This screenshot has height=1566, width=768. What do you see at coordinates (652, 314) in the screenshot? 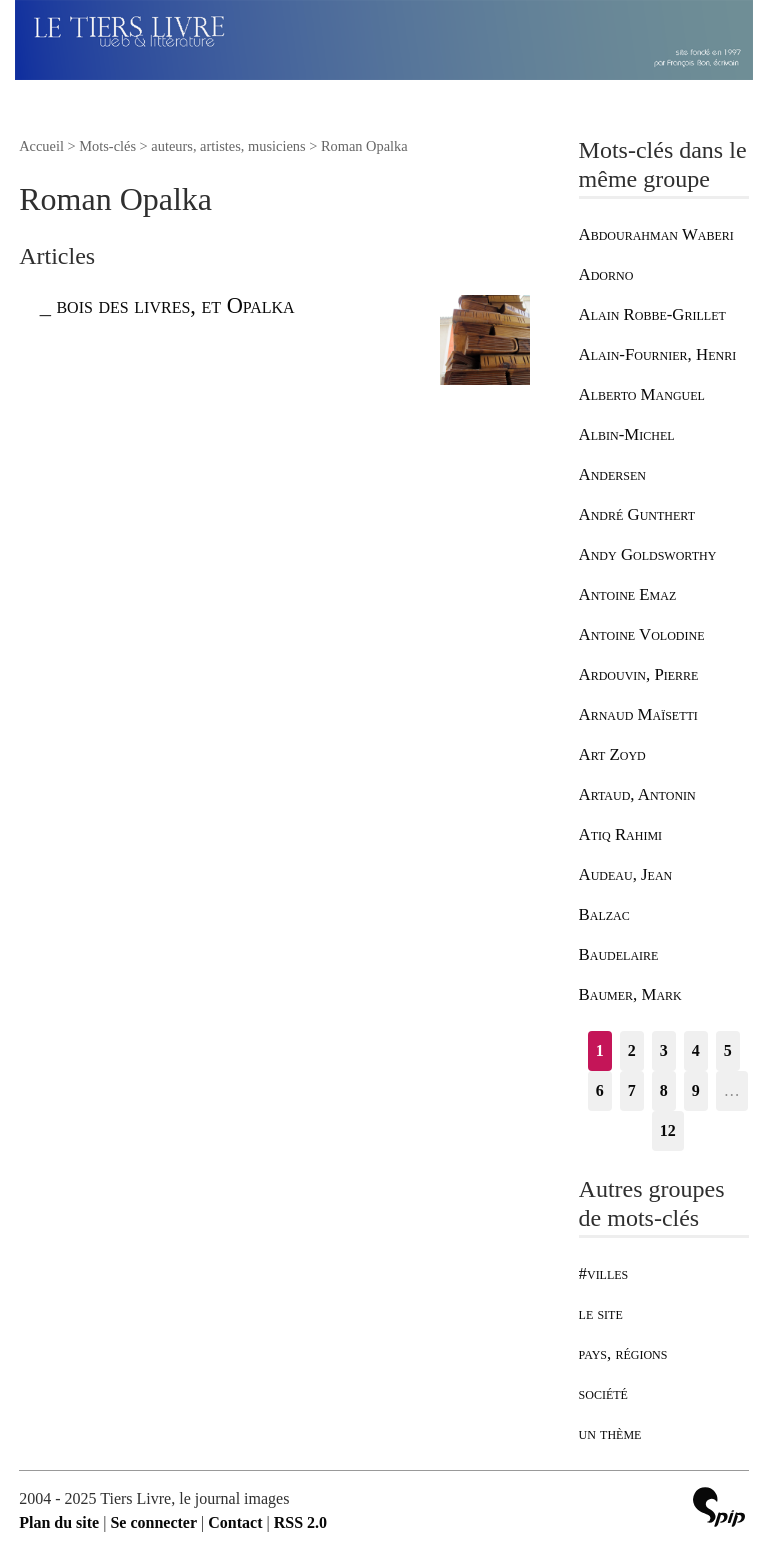
I see `Alain Robbe-Grillet` at bounding box center [652, 314].